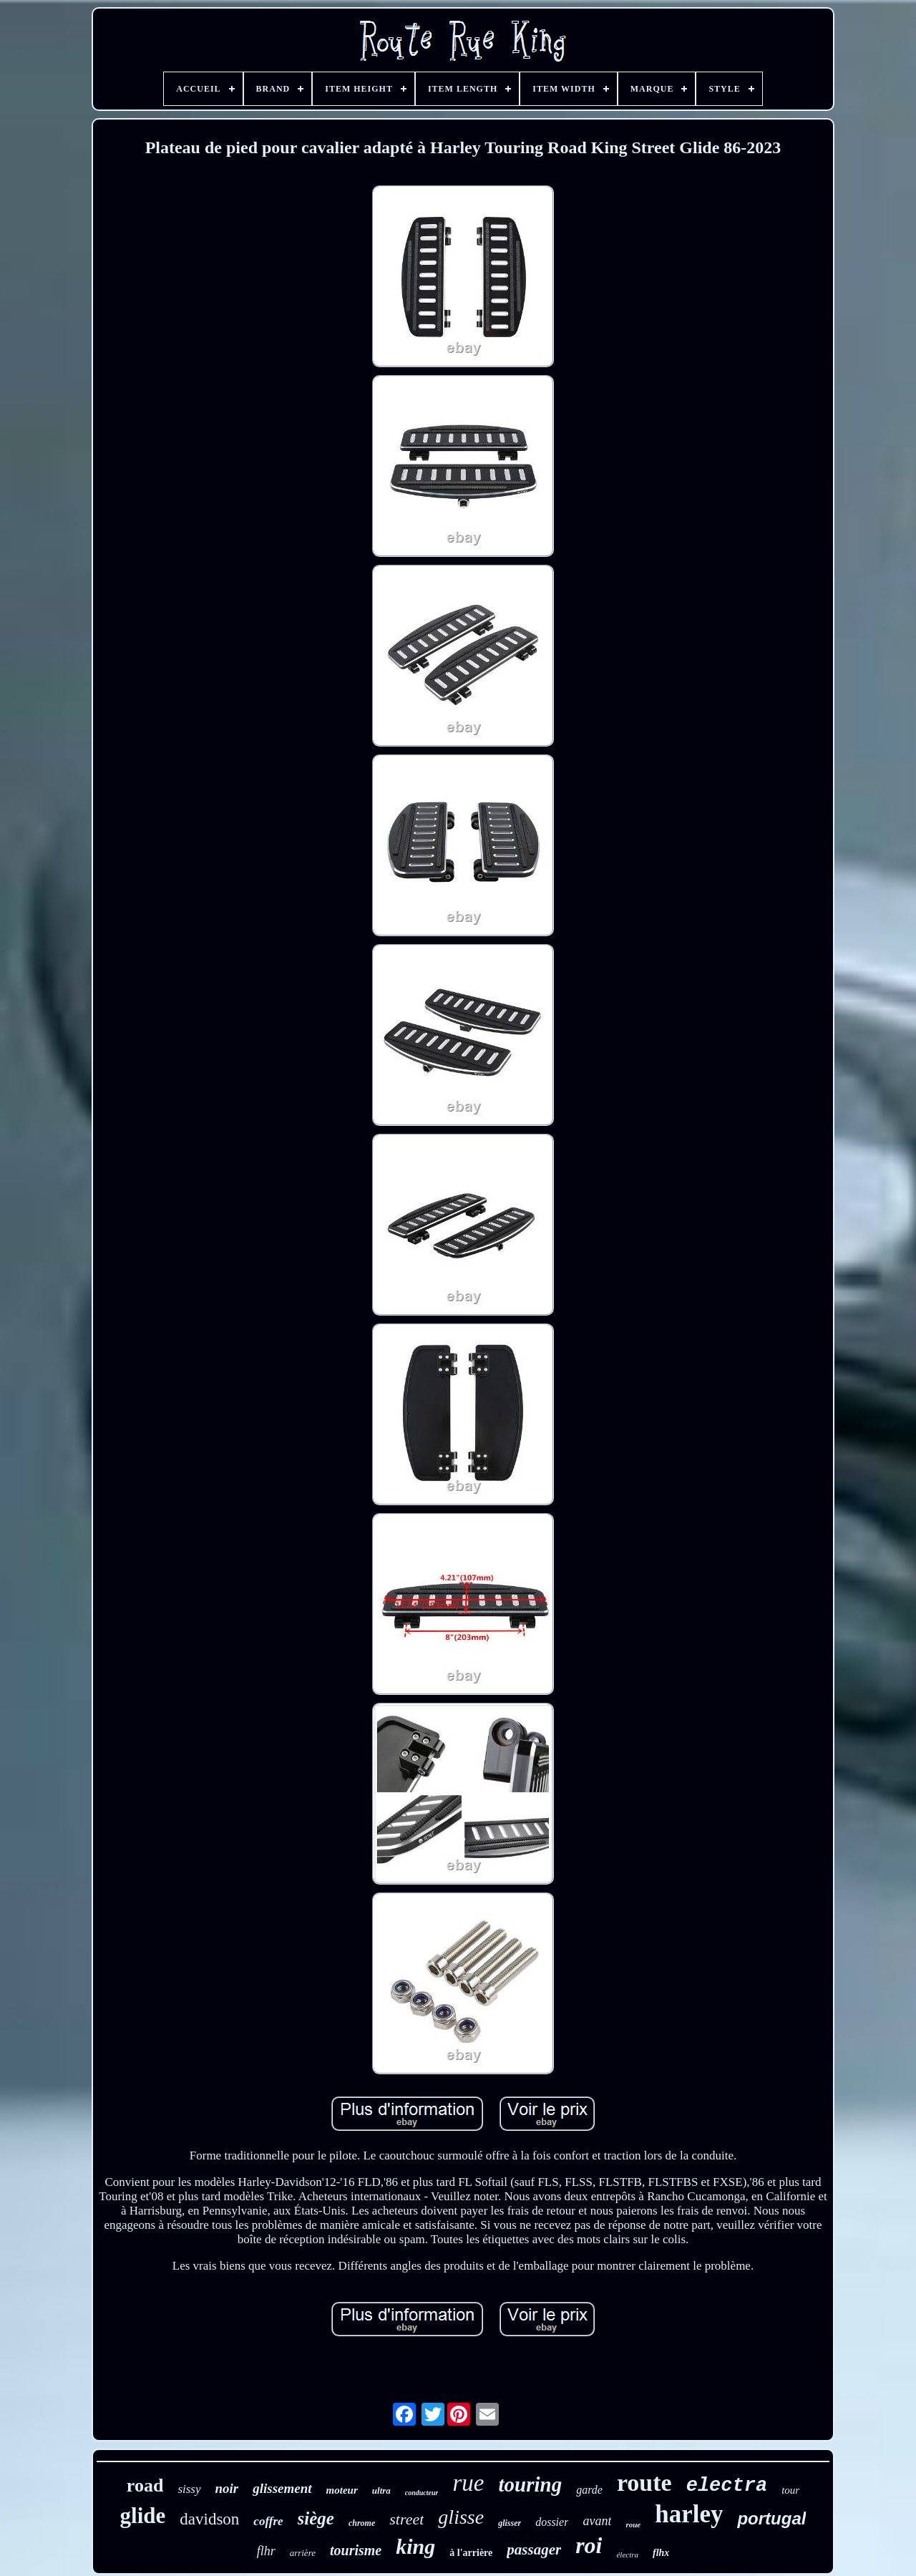  I want to click on électra, so click(627, 2554).